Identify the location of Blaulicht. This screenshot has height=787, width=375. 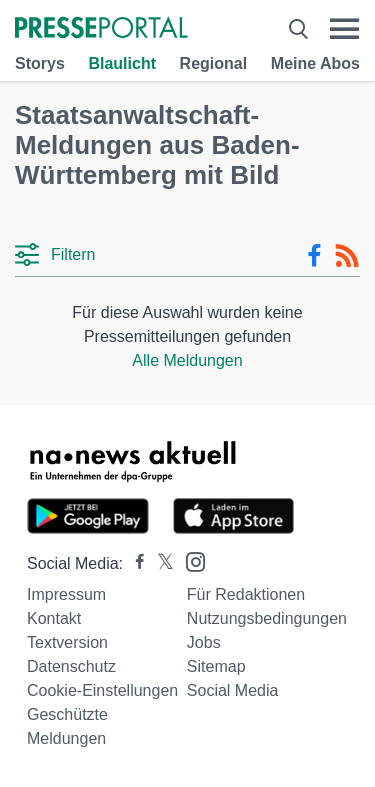
(122, 63).